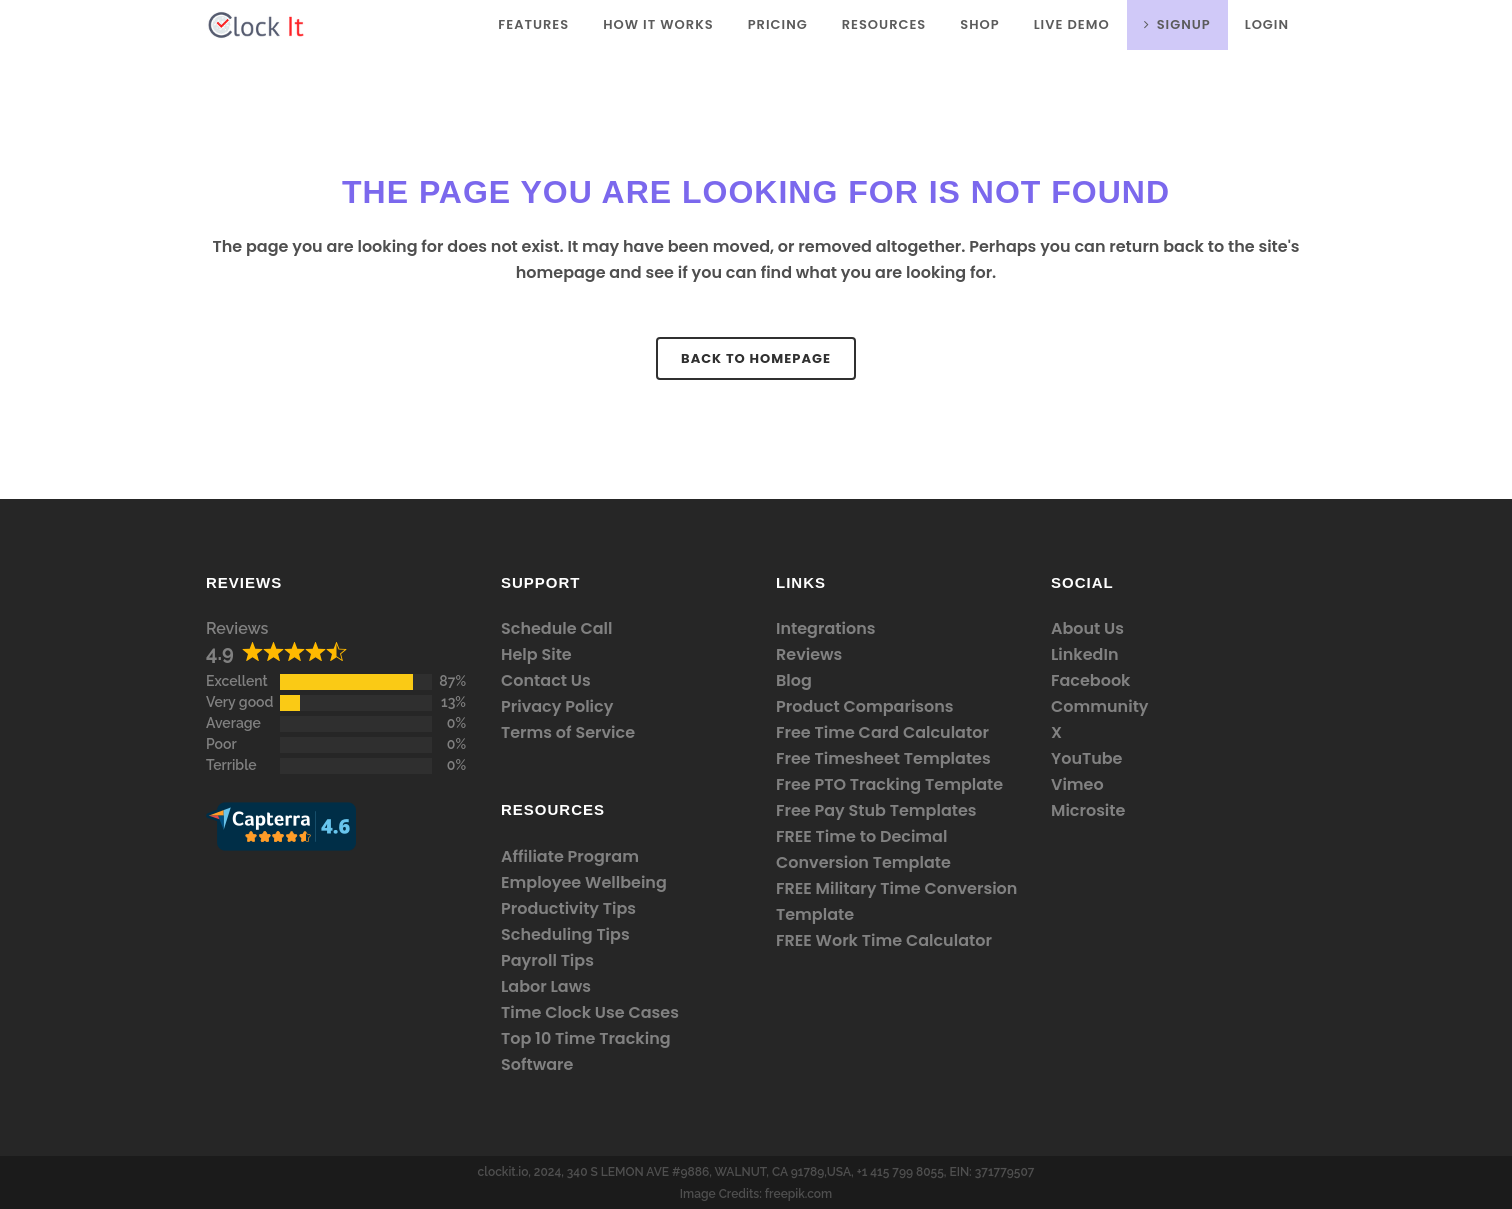  I want to click on Privacy Policy, so click(557, 706).